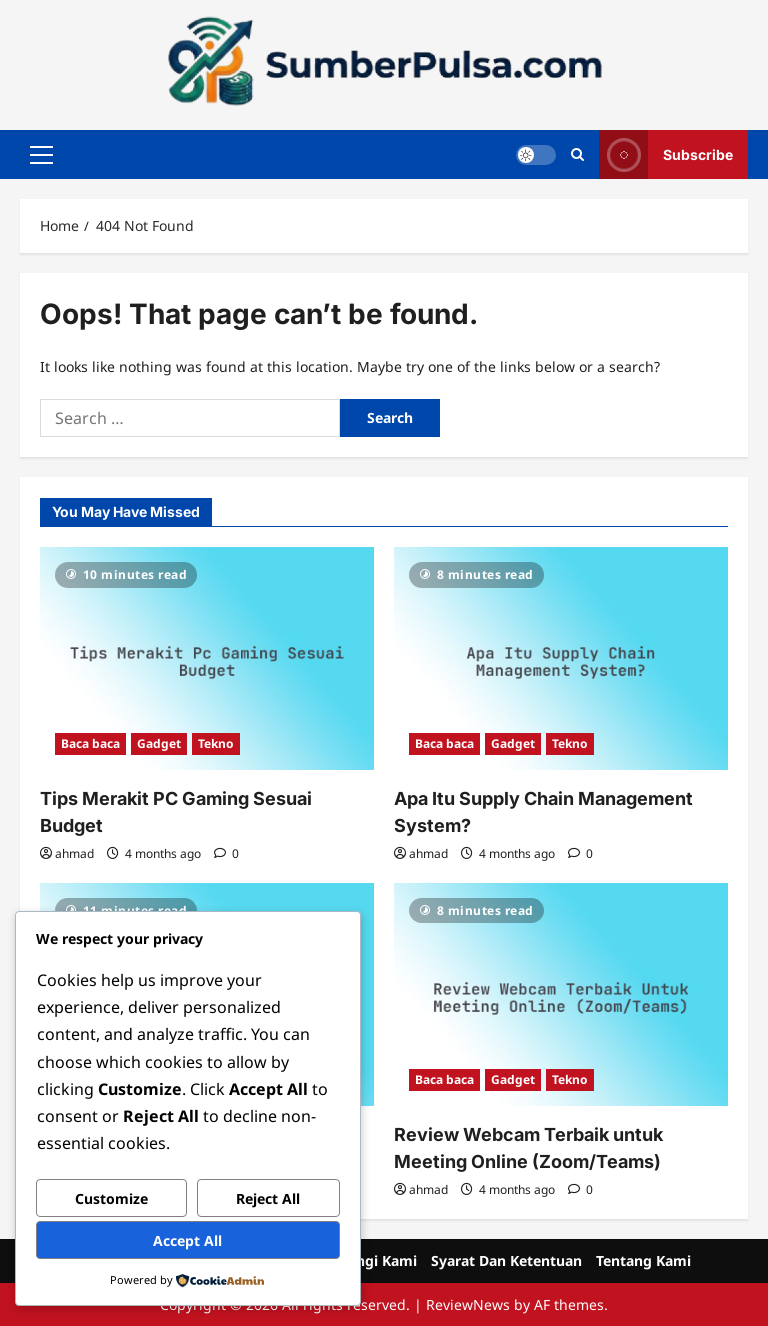  What do you see at coordinates (367, 1260) in the screenshot?
I see `Hubungi Kami` at bounding box center [367, 1260].